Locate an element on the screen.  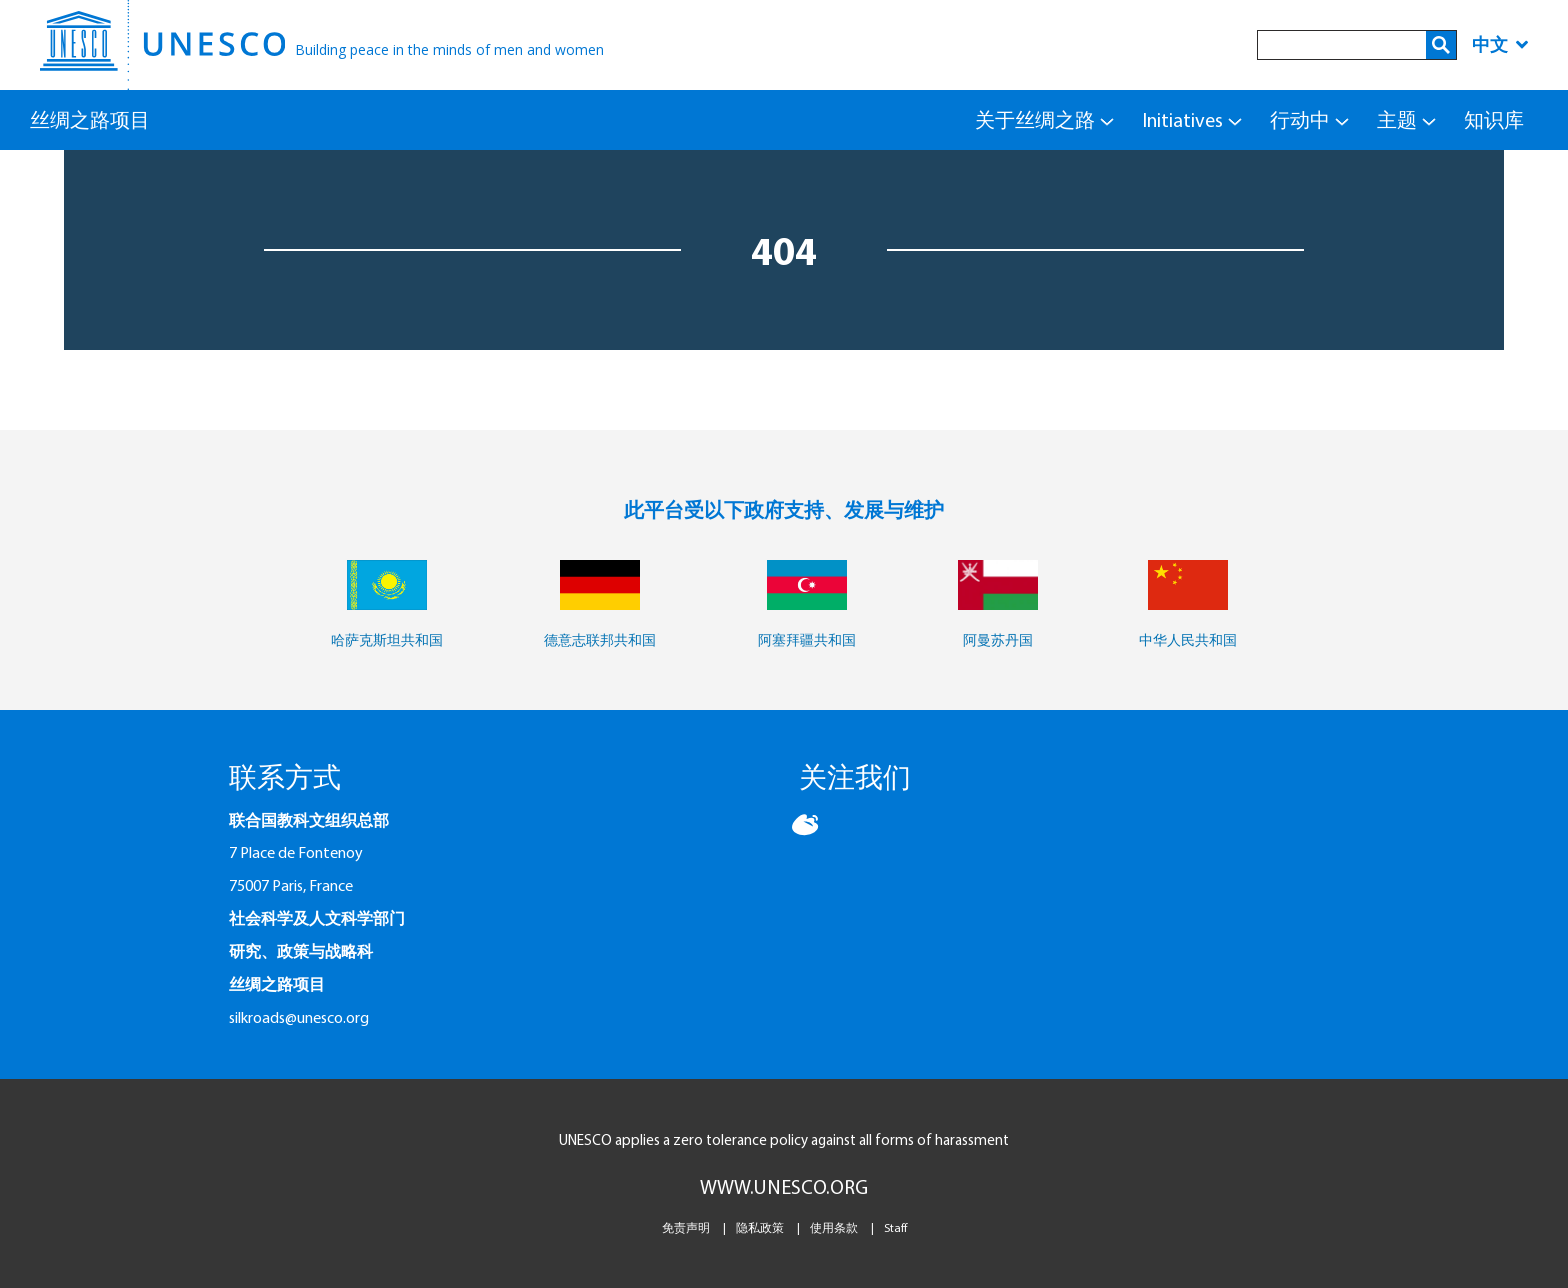
知识库 is located at coordinates (1494, 119).